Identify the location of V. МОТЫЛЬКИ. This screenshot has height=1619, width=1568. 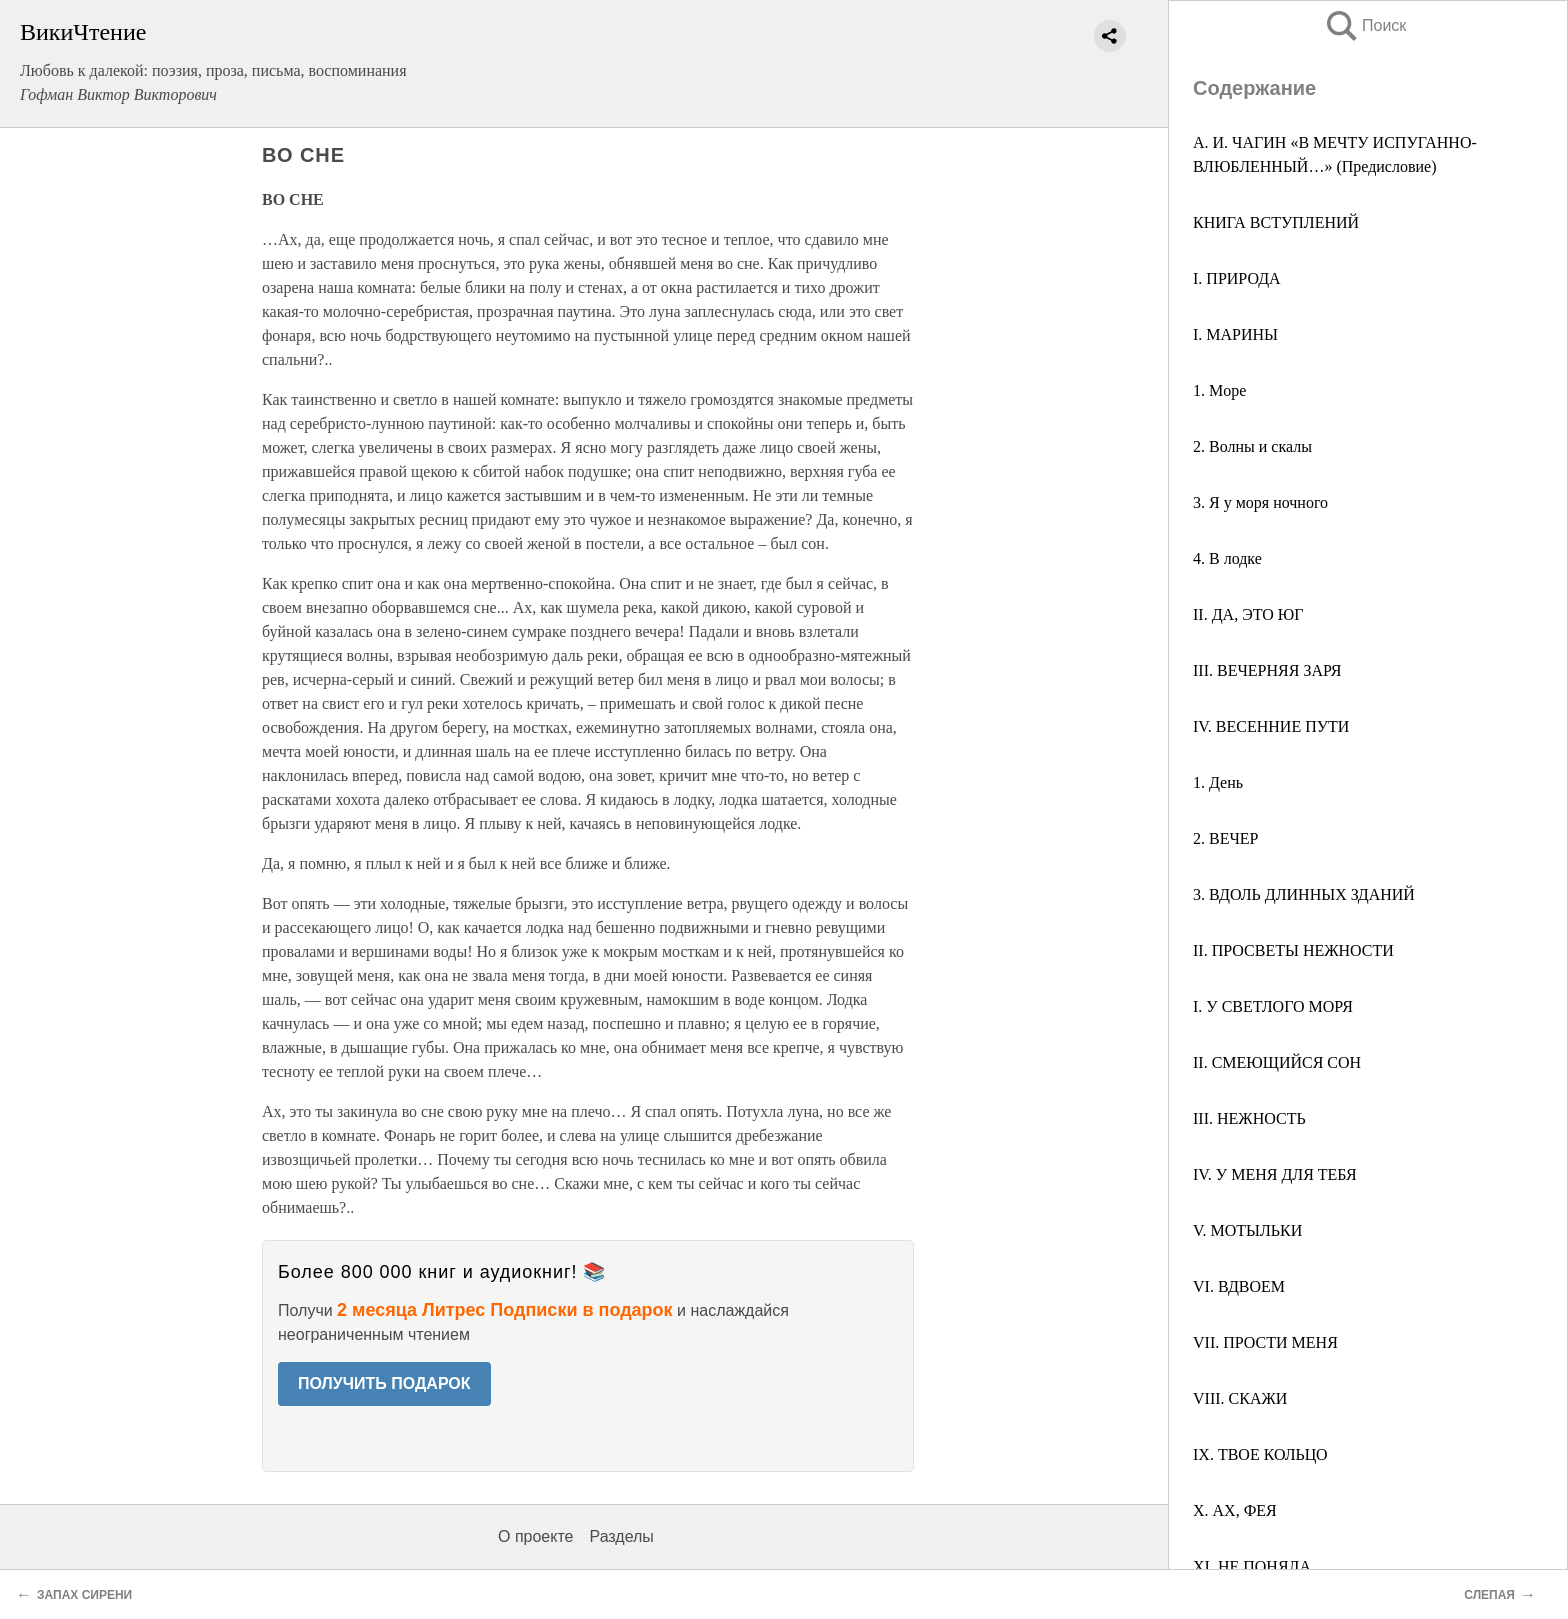
(1247, 1230).